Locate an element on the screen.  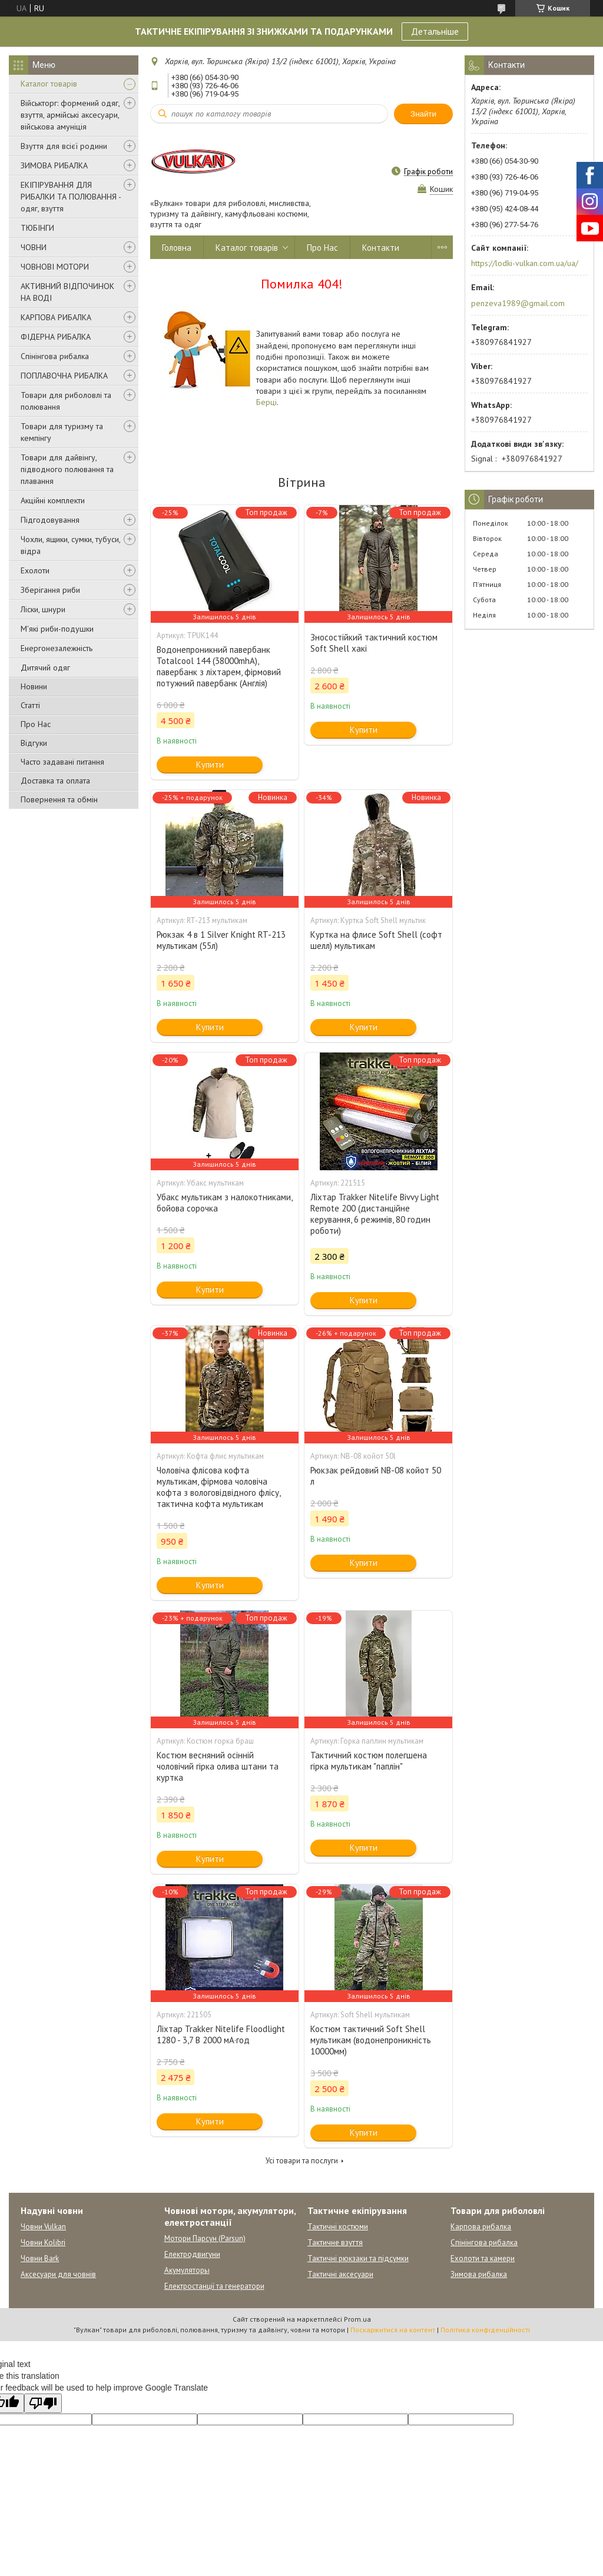
Усі товари та послуги is located at coordinates (302, 2161).